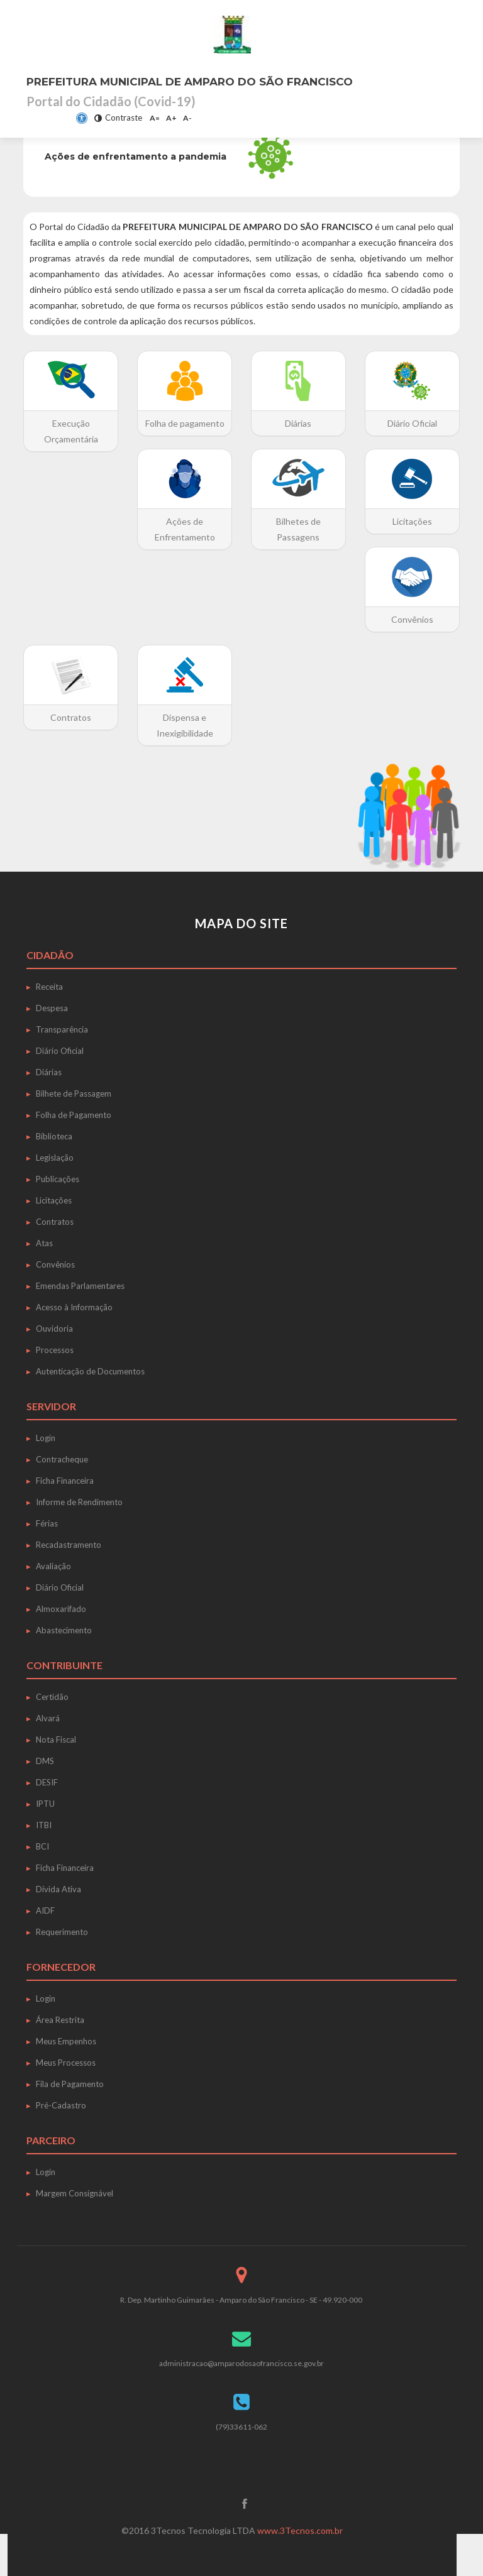  What do you see at coordinates (60, 2020) in the screenshot?
I see `Área Restrita` at bounding box center [60, 2020].